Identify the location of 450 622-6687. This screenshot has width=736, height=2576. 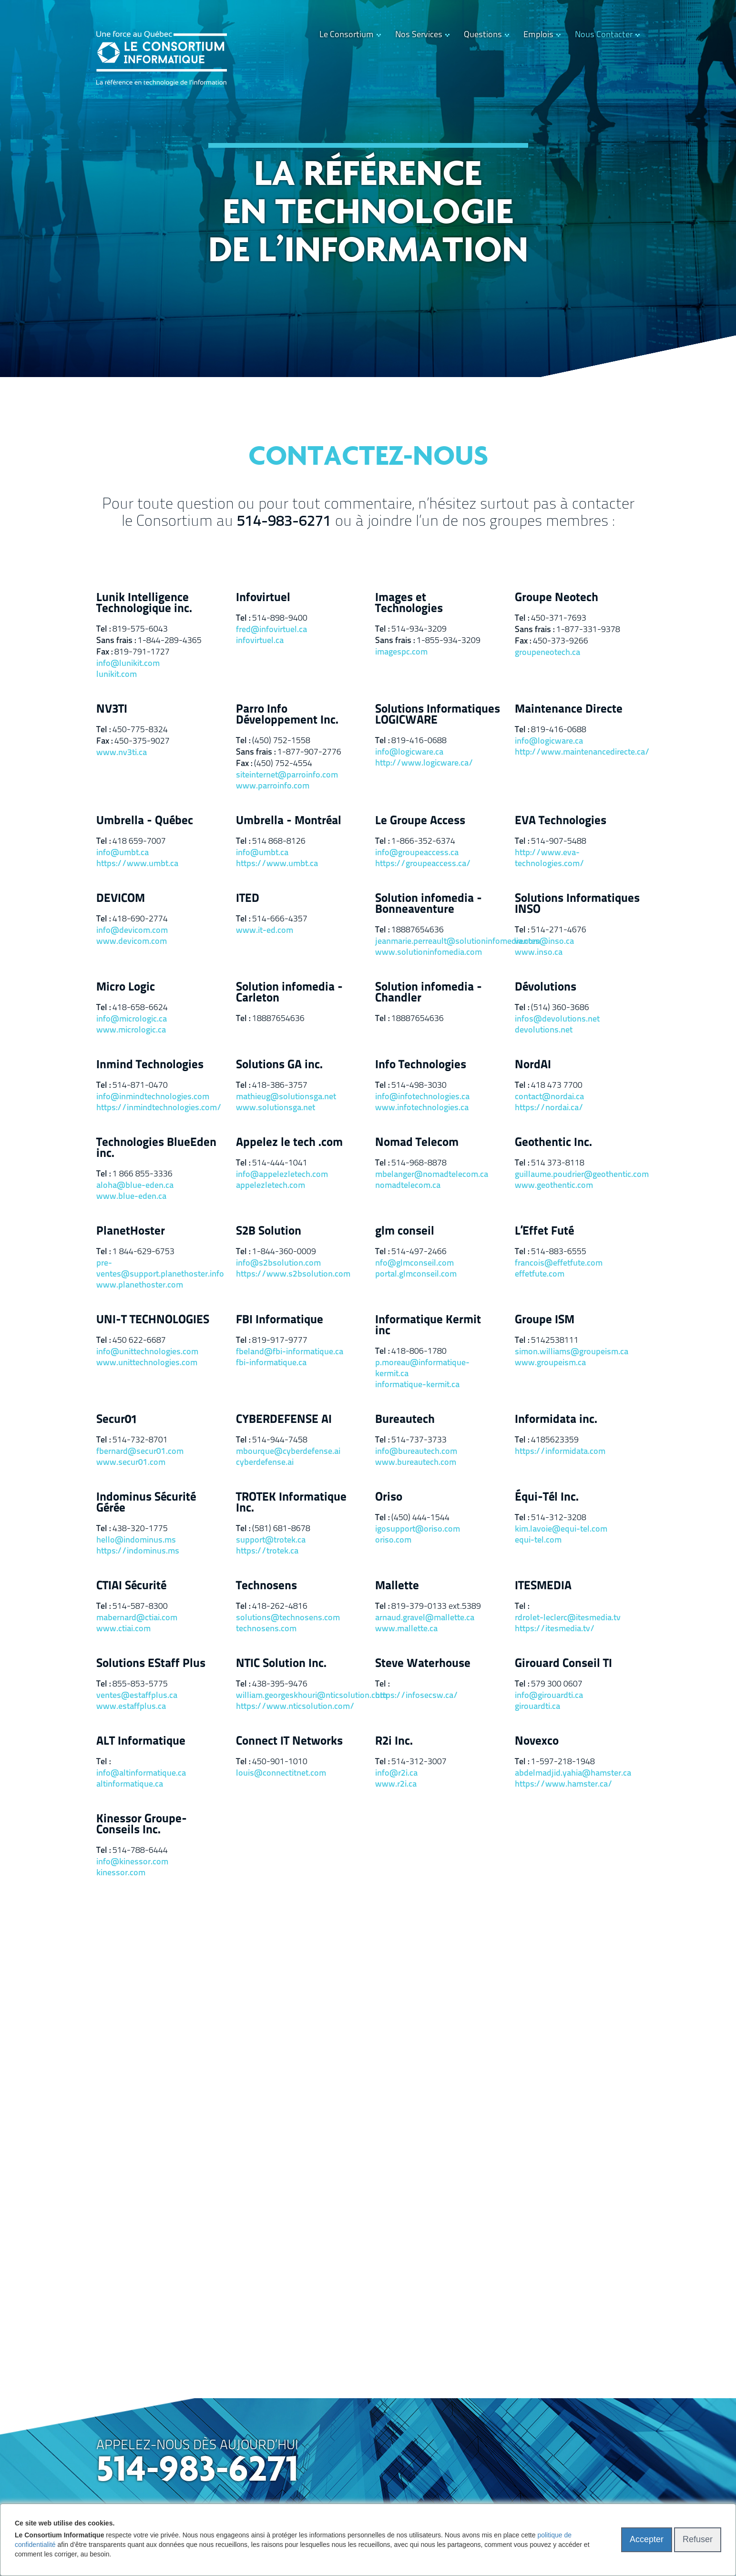
(139, 1340).